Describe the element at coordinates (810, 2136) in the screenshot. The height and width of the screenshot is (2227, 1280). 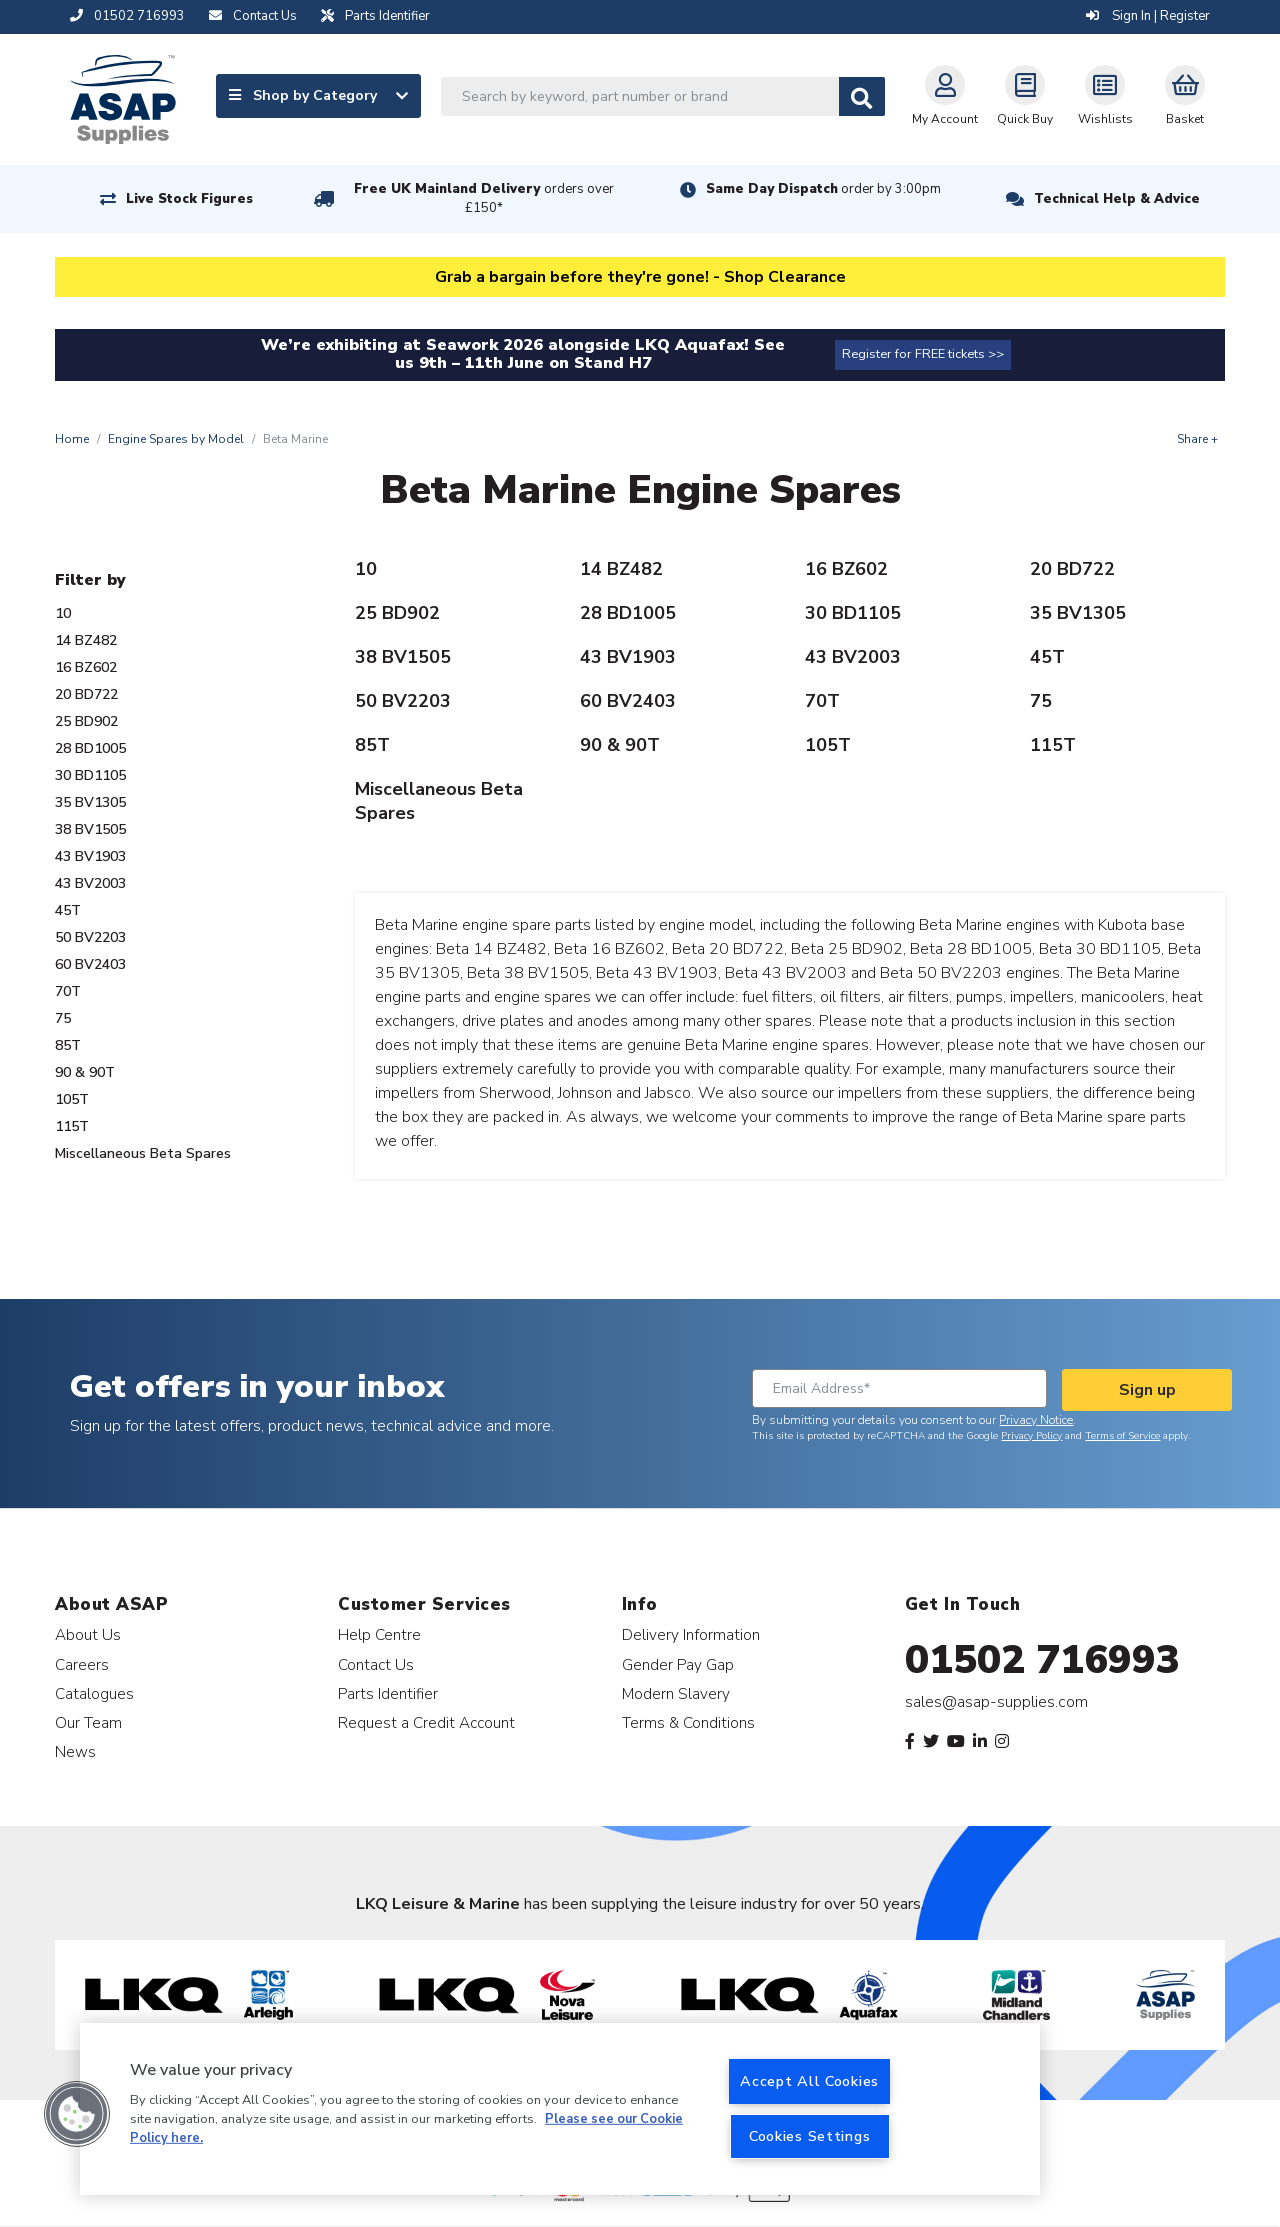
I see `Cookies Settings` at that location.